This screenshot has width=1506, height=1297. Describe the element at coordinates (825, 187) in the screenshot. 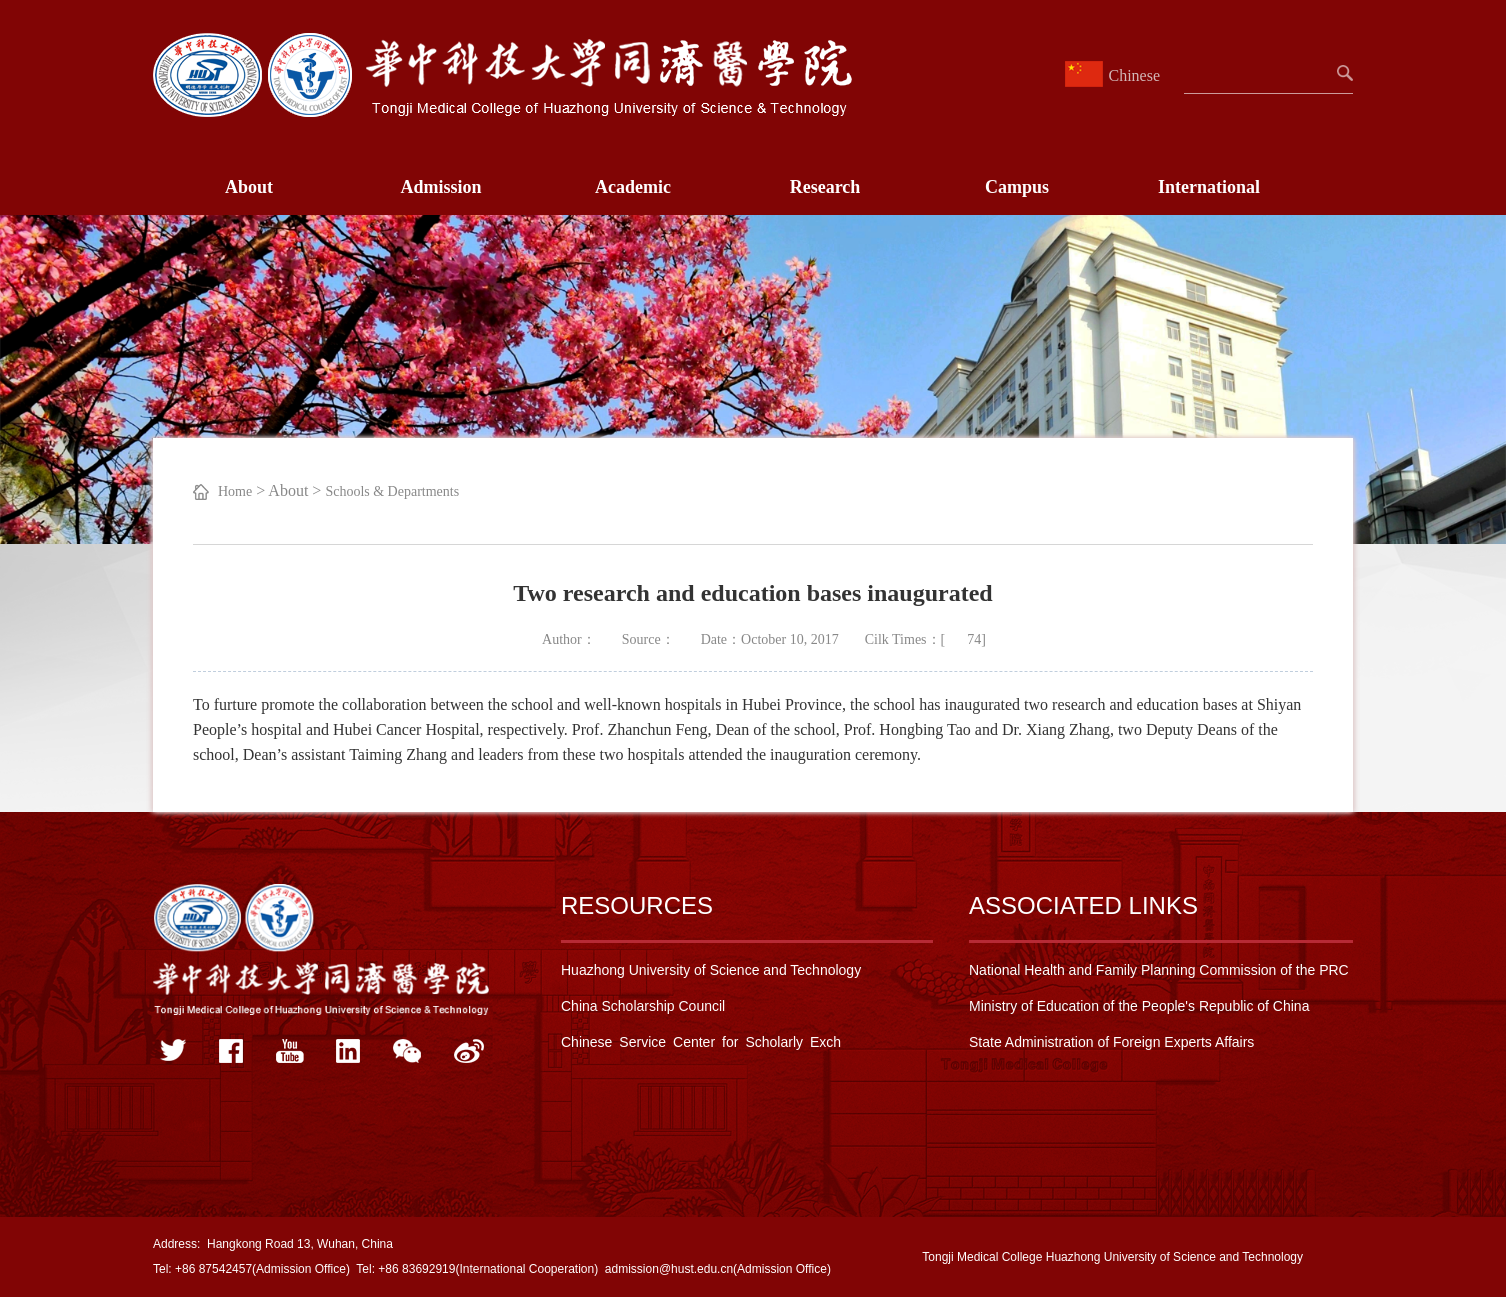

I see `Research` at that location.